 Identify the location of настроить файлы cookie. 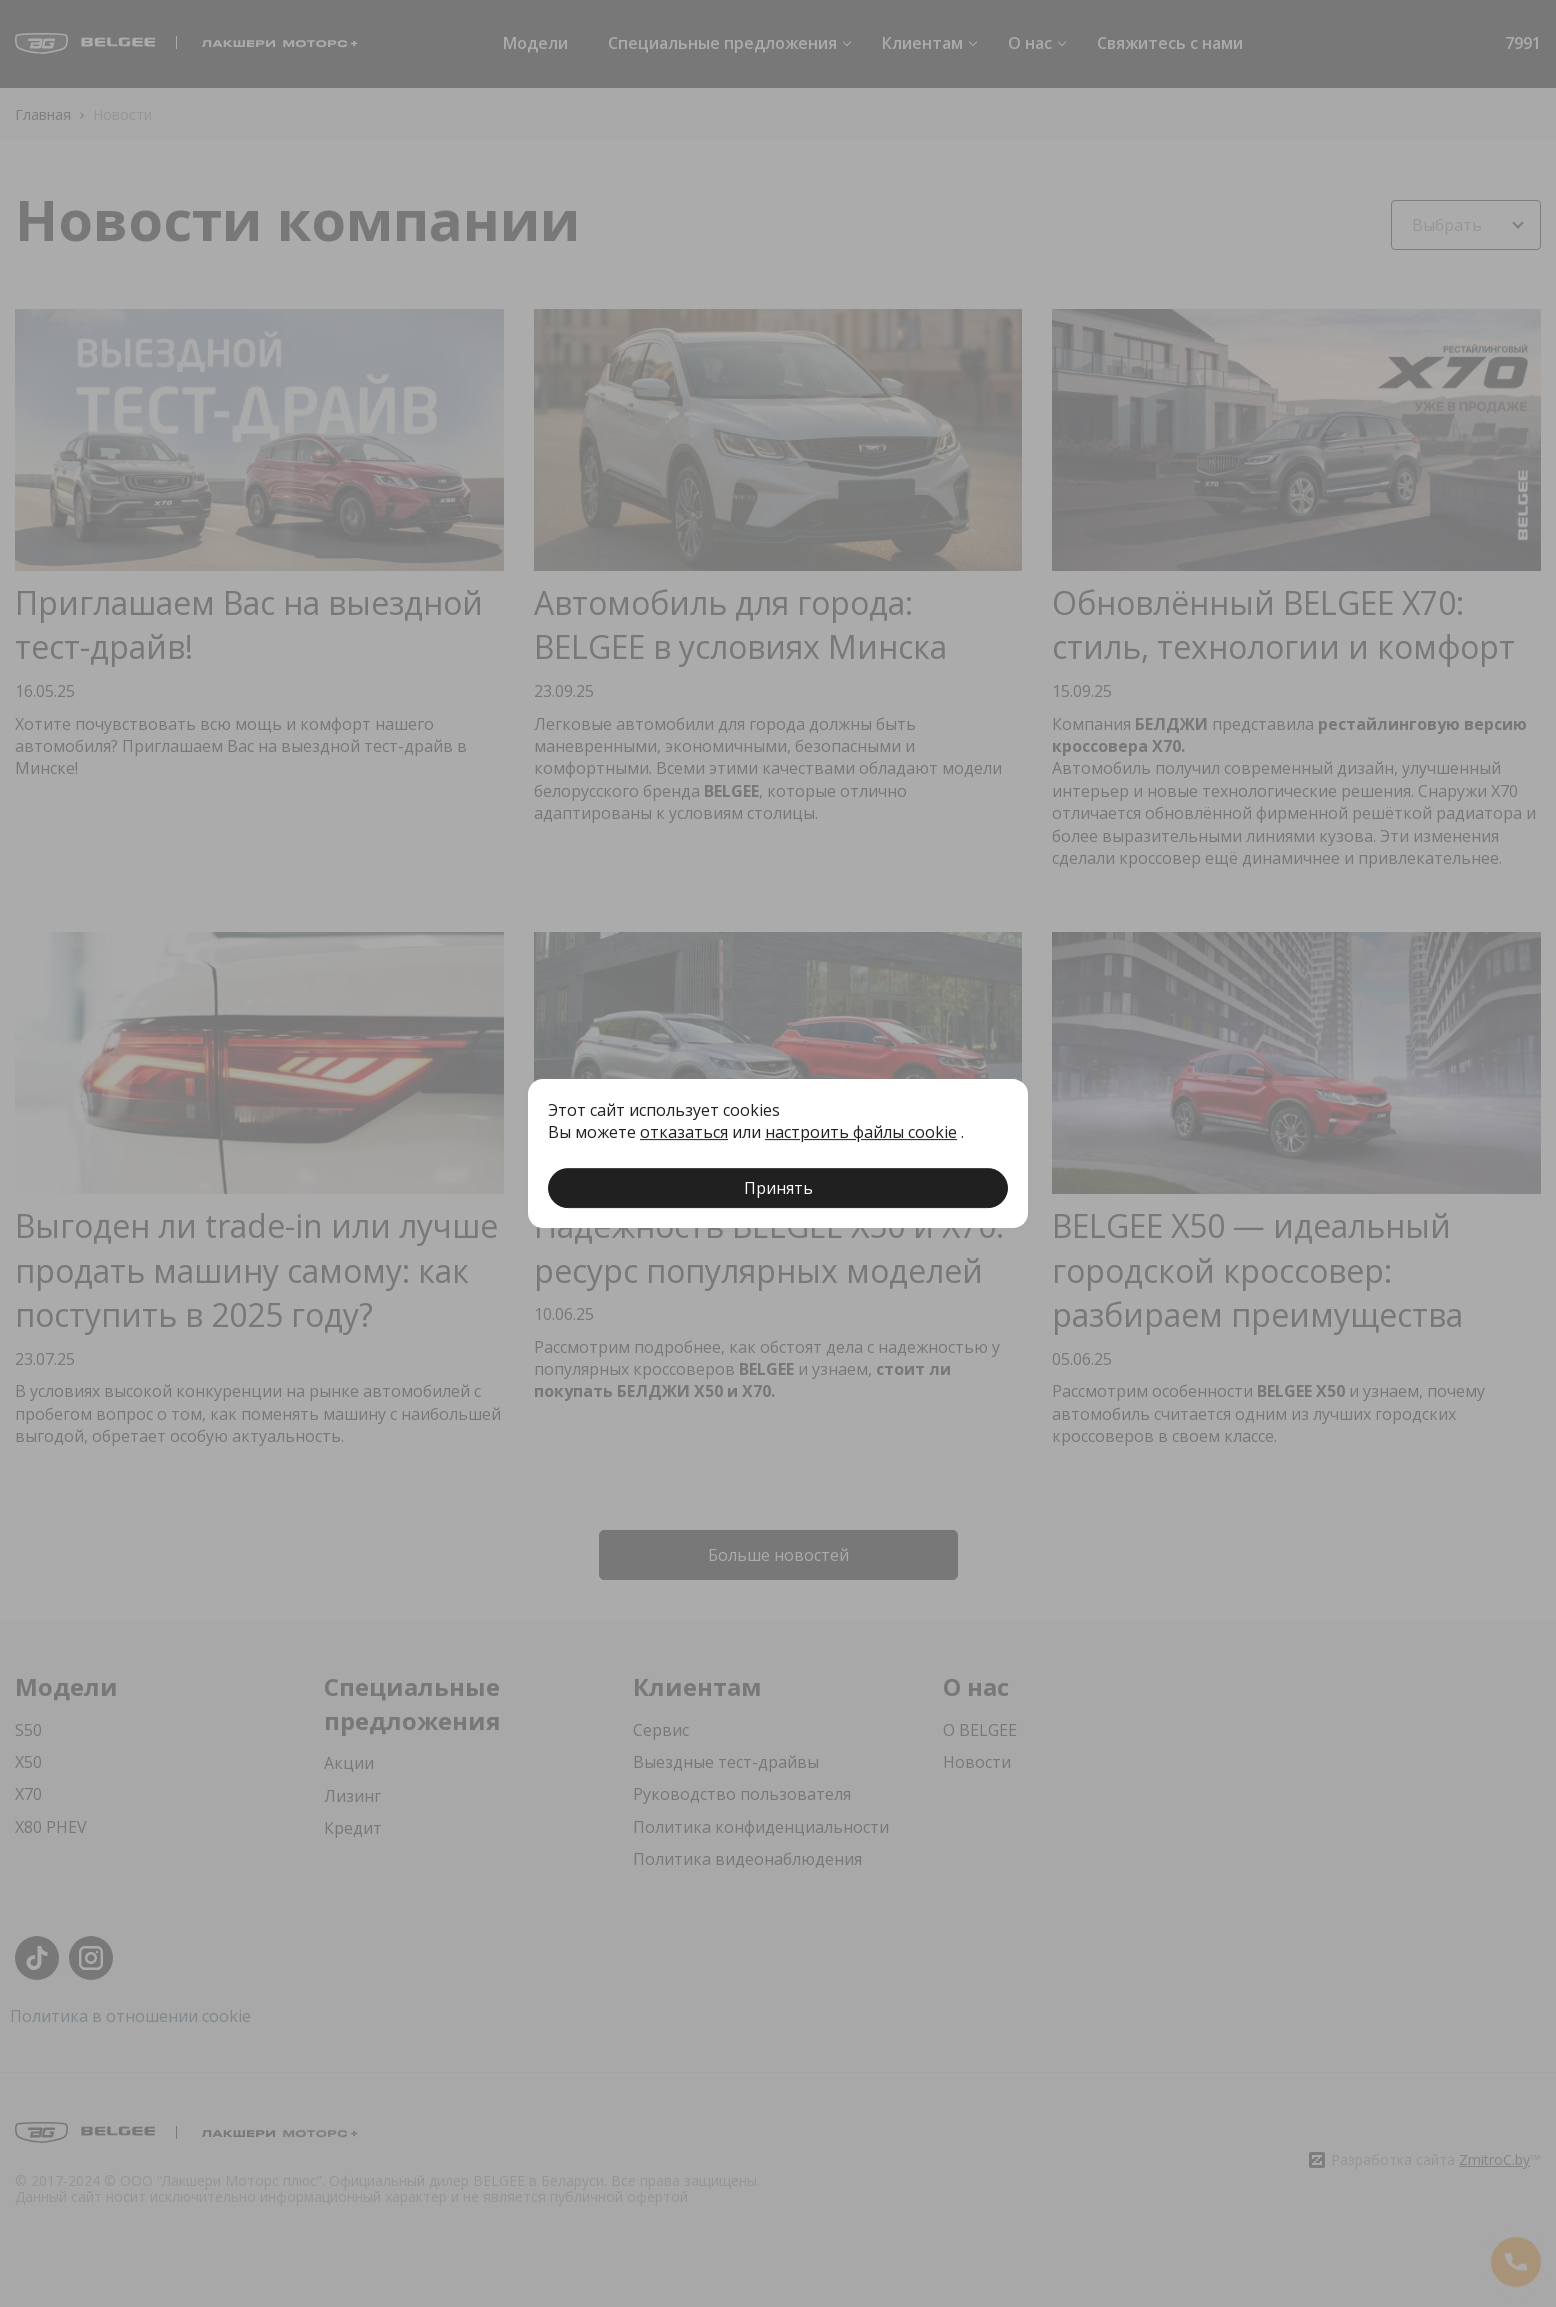
(861, 1132).